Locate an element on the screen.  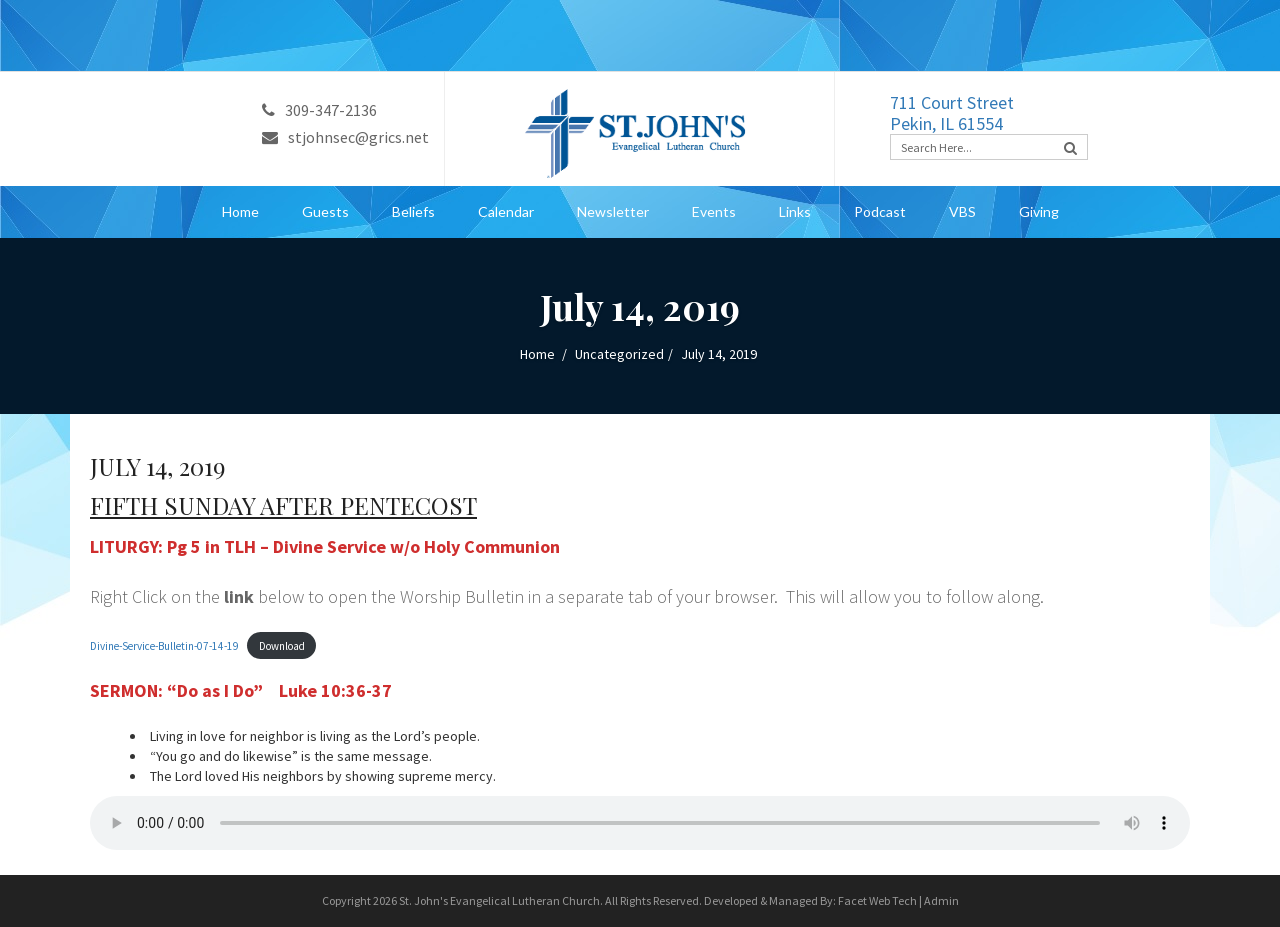
Facet Web Tech is located at coordinates (877, 900).